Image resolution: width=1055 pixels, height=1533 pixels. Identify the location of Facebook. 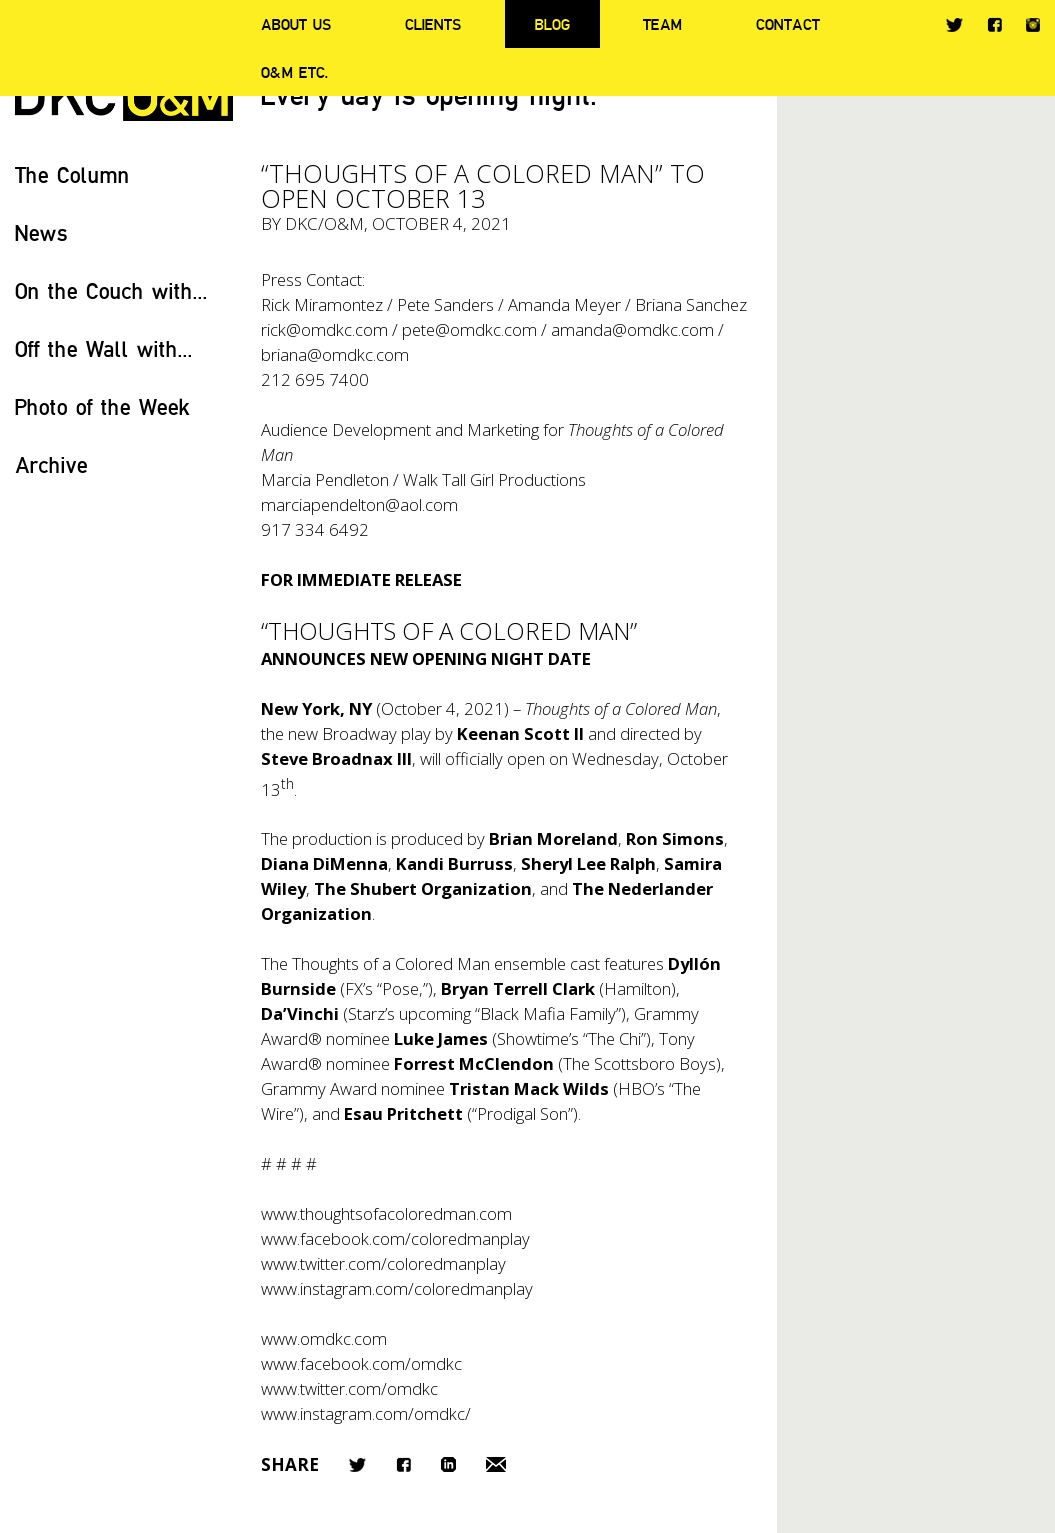
(994, 24).